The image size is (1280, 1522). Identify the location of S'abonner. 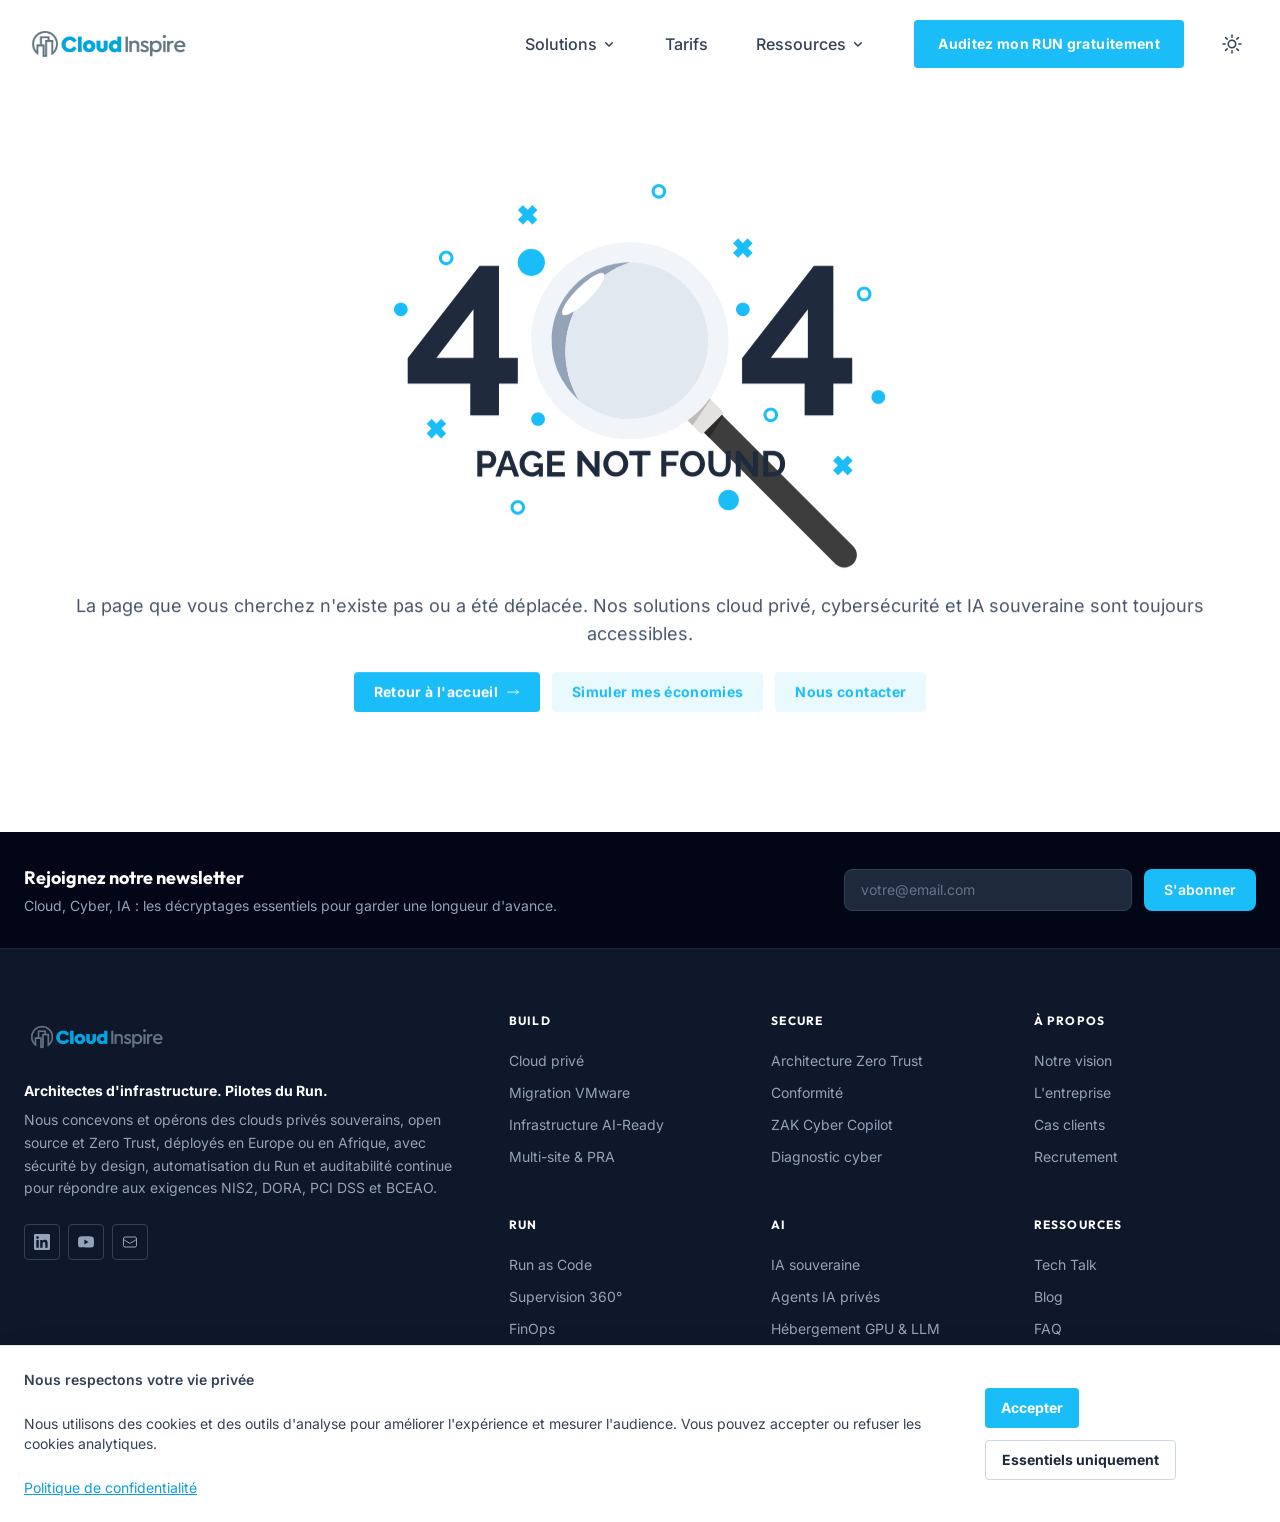
(1200, 889).